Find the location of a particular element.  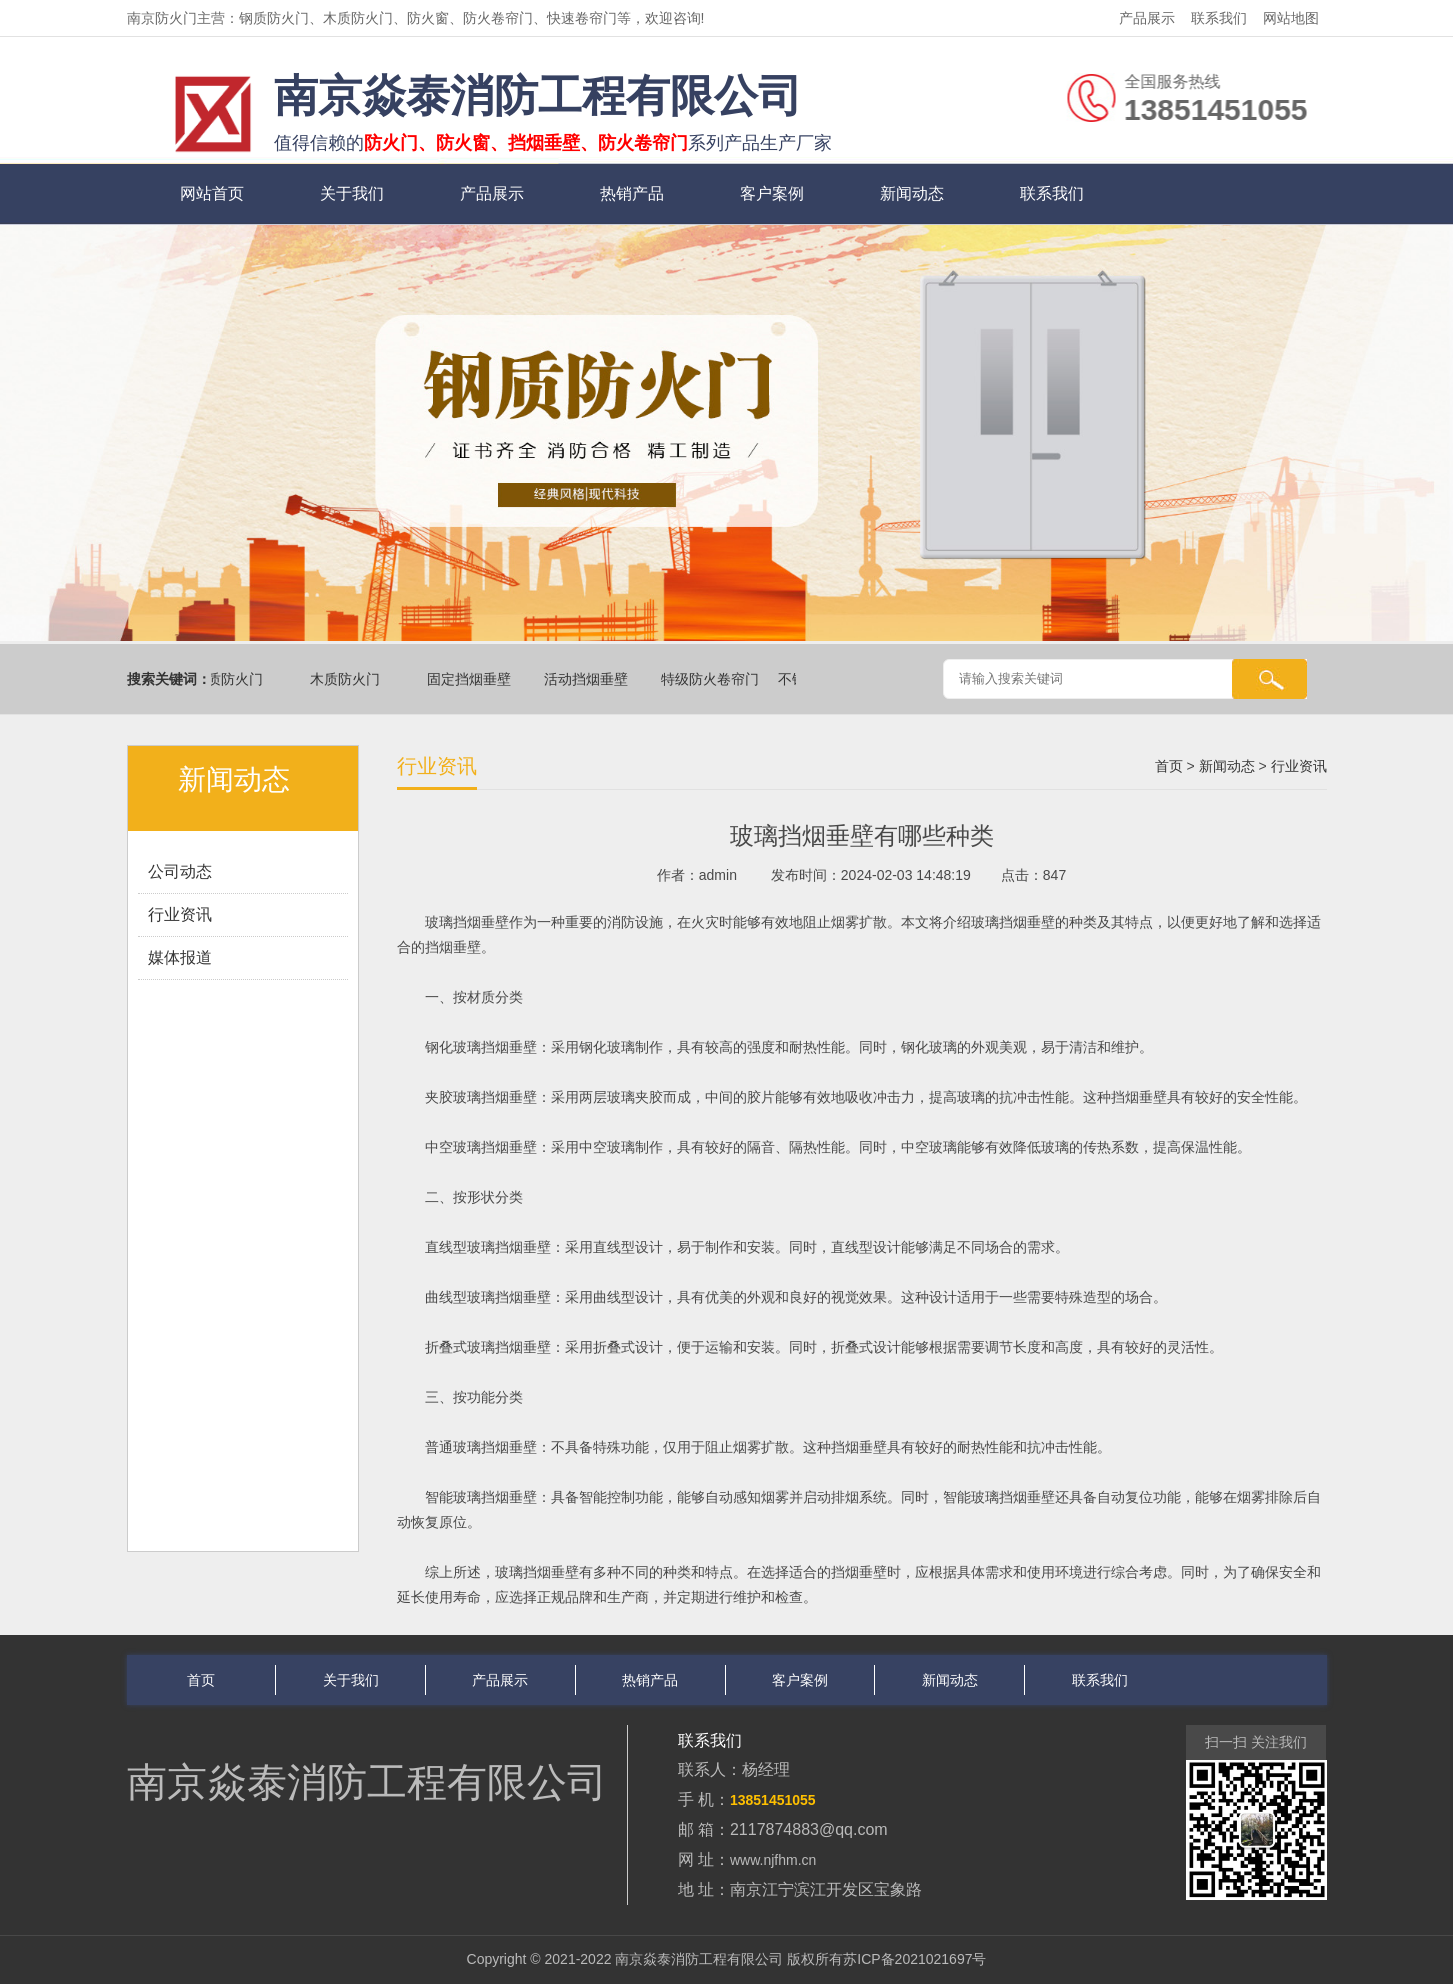

行业资讯 is located at coordinates (180, 914).